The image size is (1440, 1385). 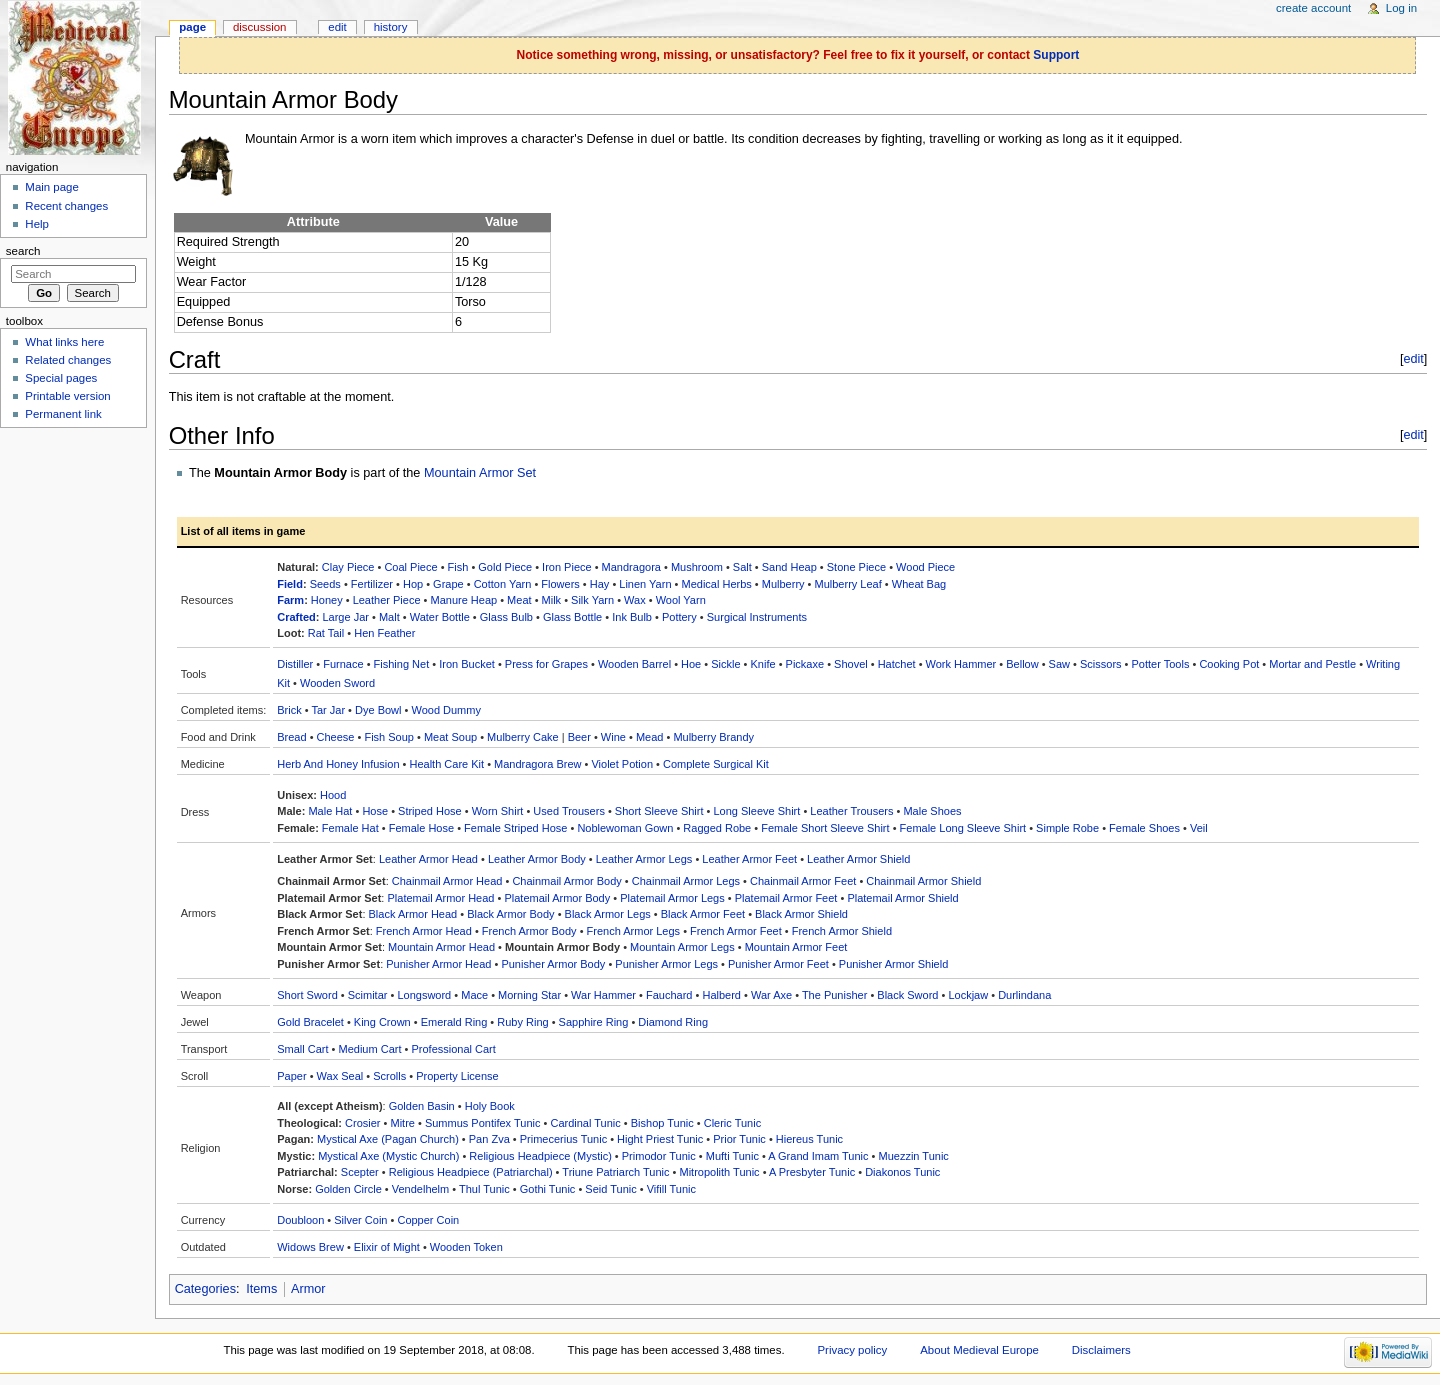 I want to click on Holy Book, so click(x=490, y=1106).